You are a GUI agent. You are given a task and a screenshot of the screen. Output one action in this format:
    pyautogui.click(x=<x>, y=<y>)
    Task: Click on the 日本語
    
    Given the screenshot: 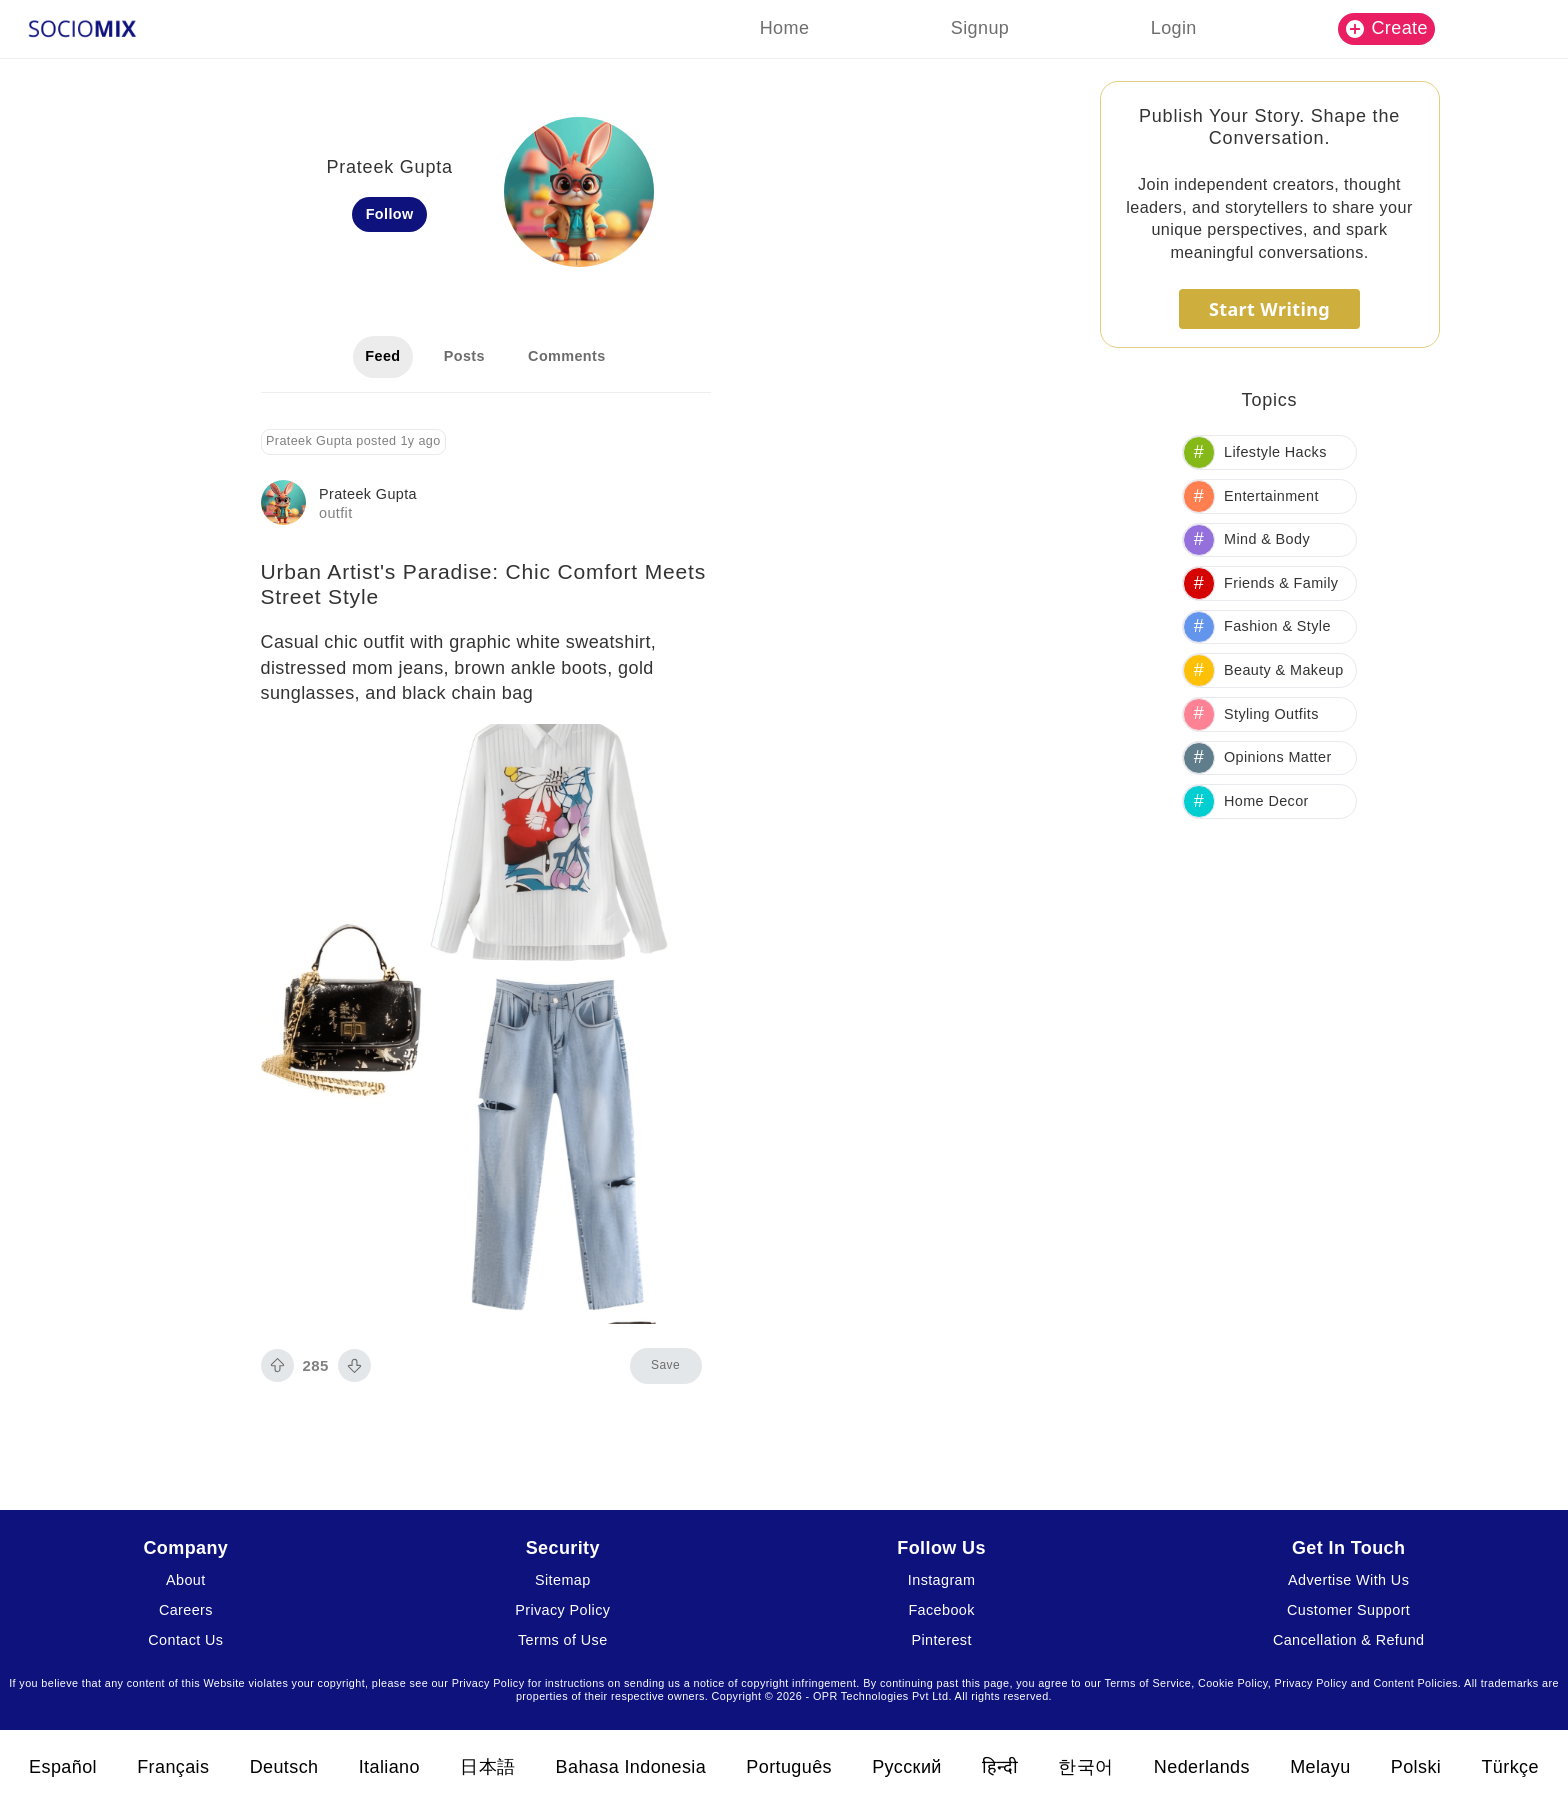 What is the action you would take?
    pyautogui.click(x=487, y=1767)
    